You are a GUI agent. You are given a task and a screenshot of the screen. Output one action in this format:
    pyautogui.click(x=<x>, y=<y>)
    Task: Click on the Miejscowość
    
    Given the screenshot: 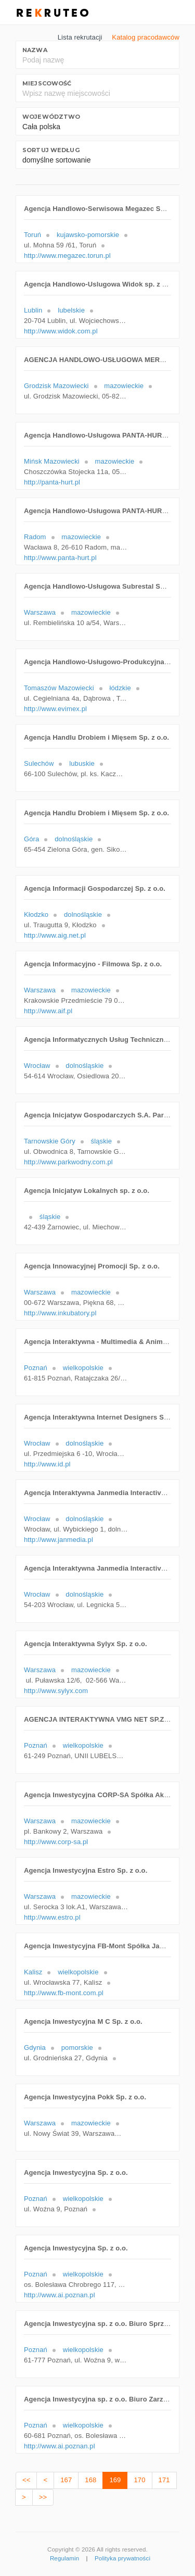 What is the action you would take?
    pyautogui.click(x=46, y=83)
    